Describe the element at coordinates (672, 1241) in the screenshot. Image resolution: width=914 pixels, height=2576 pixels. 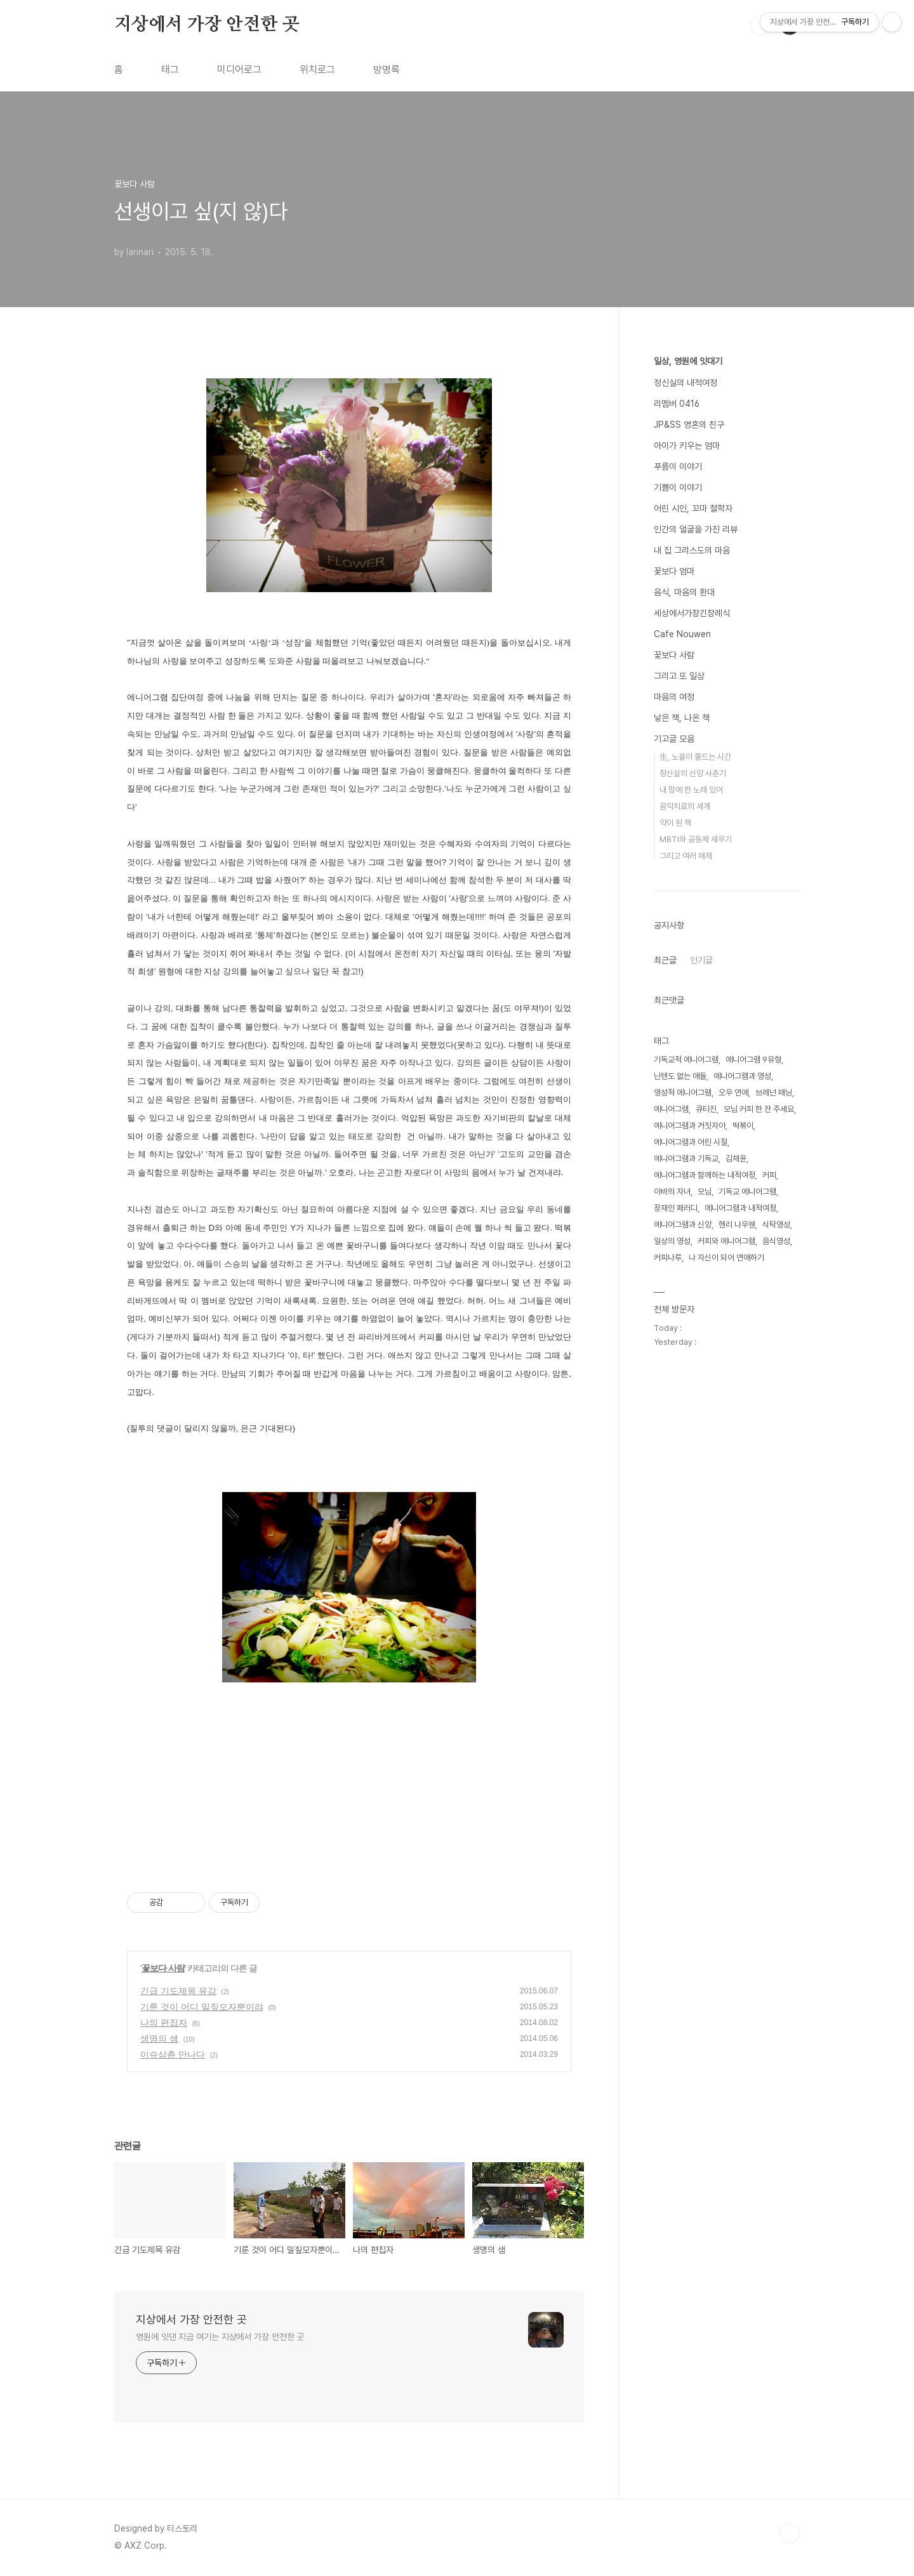
I see `일상의 영성` at that location.